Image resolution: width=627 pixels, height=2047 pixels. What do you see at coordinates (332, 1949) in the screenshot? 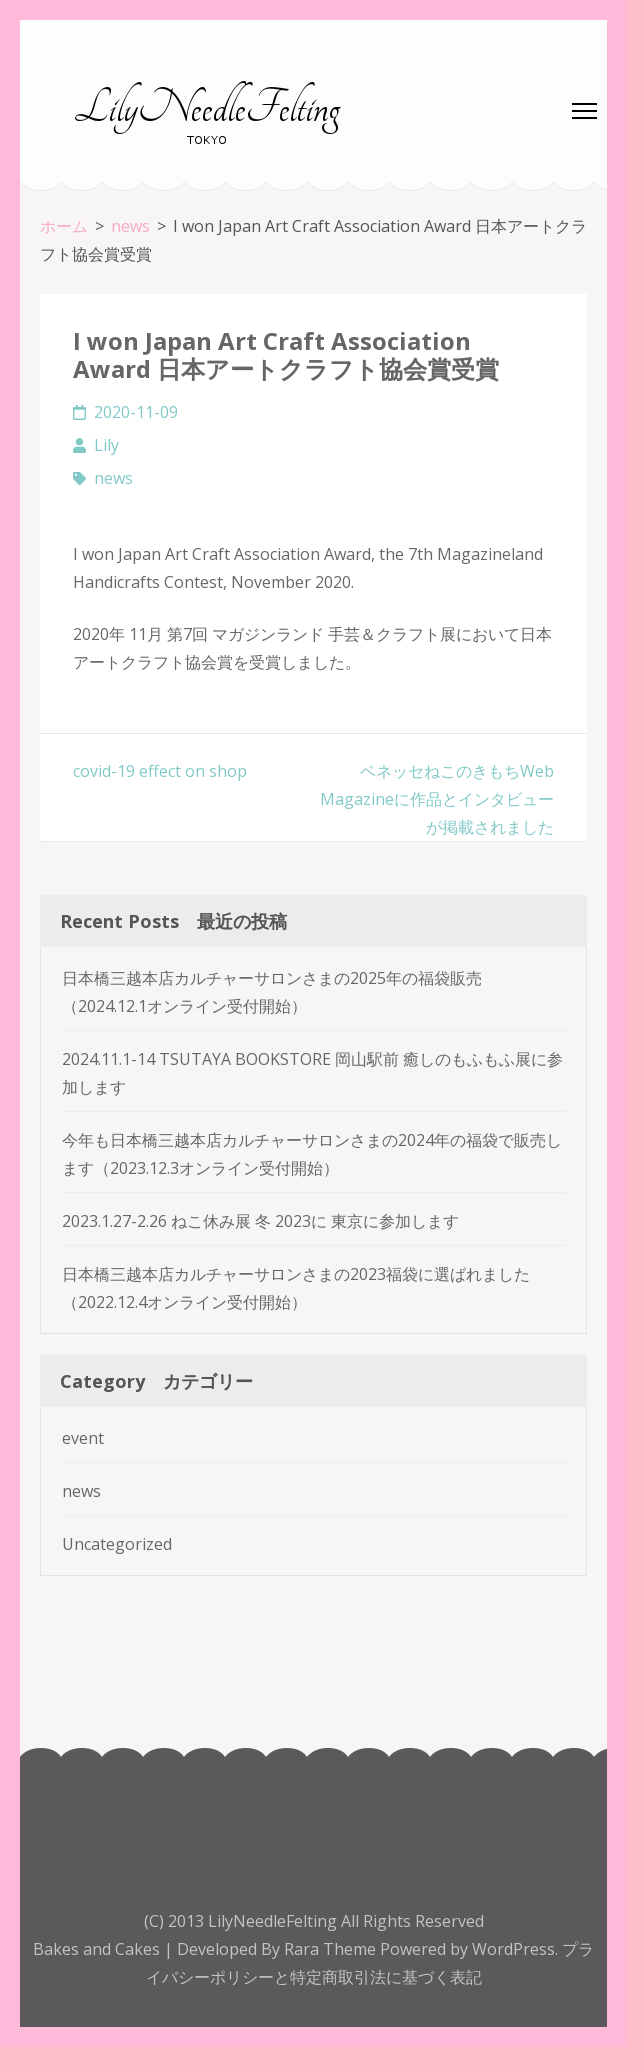
I see `Rara Theme` at bounding box center [332, 1949].